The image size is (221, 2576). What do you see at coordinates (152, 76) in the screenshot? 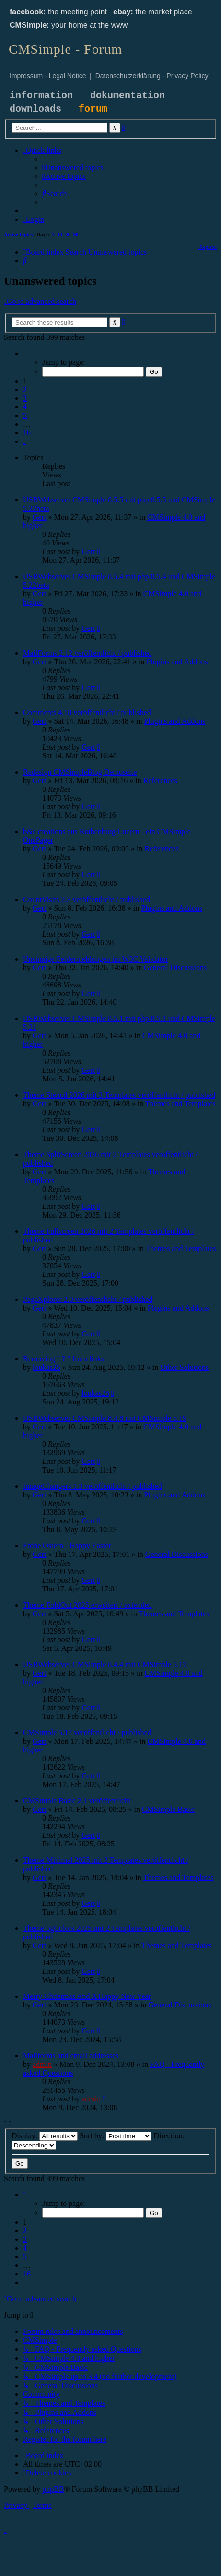
I see `Datenschutzerklärung - Privacy Policy` at bounding box center [152, 76].